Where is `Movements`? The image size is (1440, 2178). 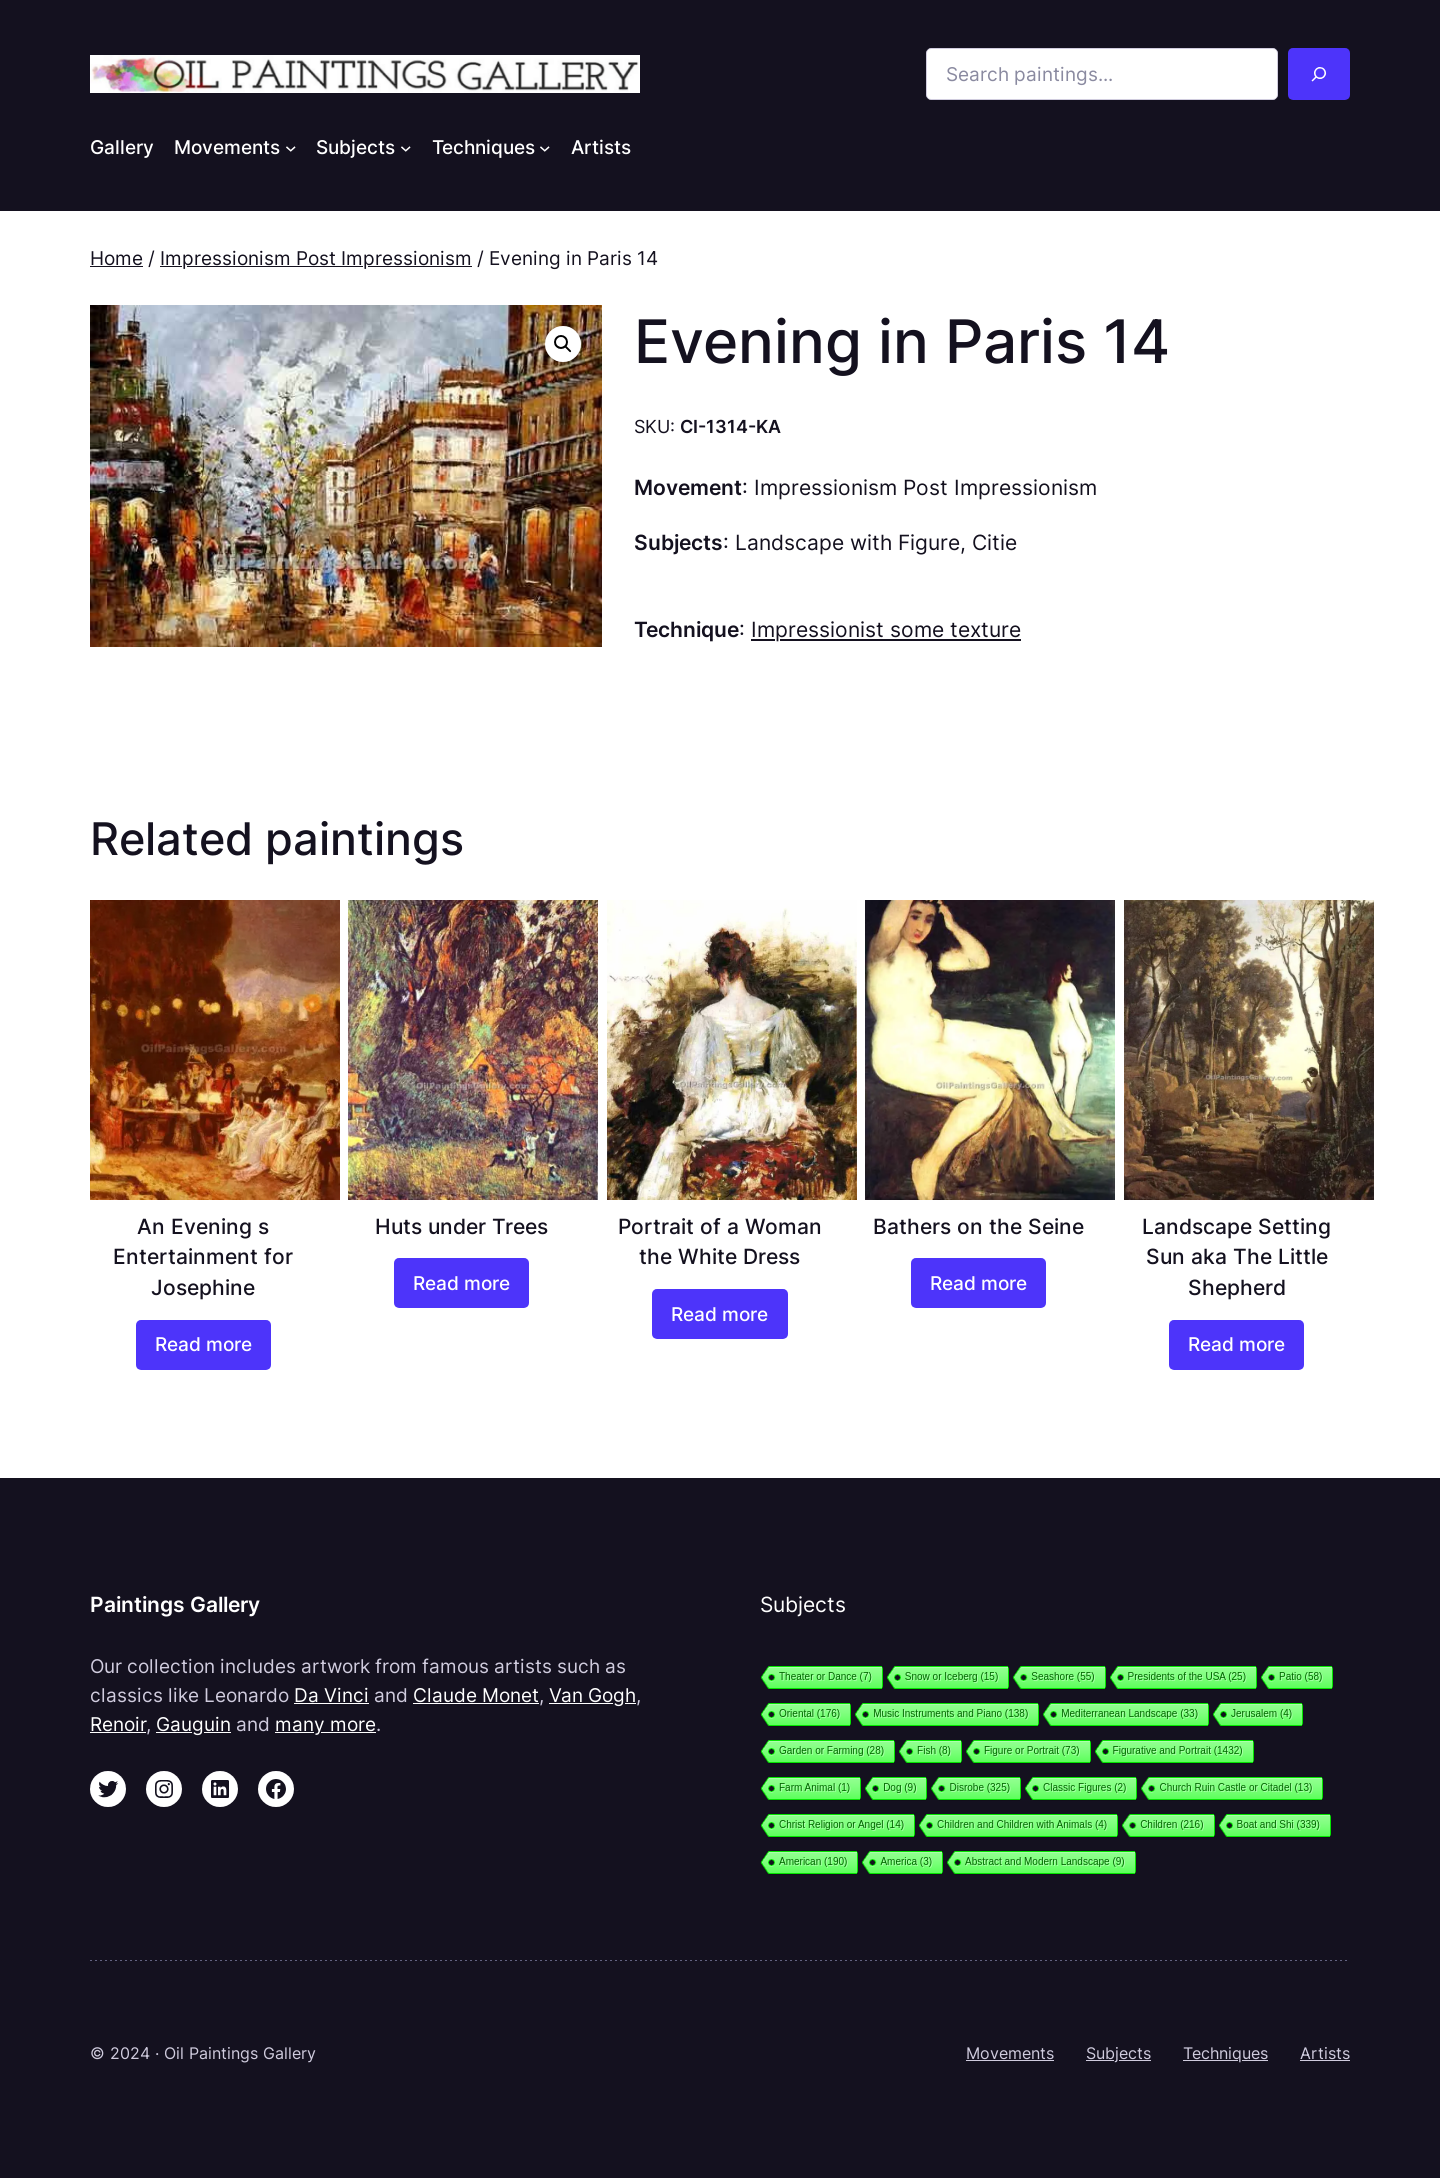 Movements is located at coordinates (1010, 2053).